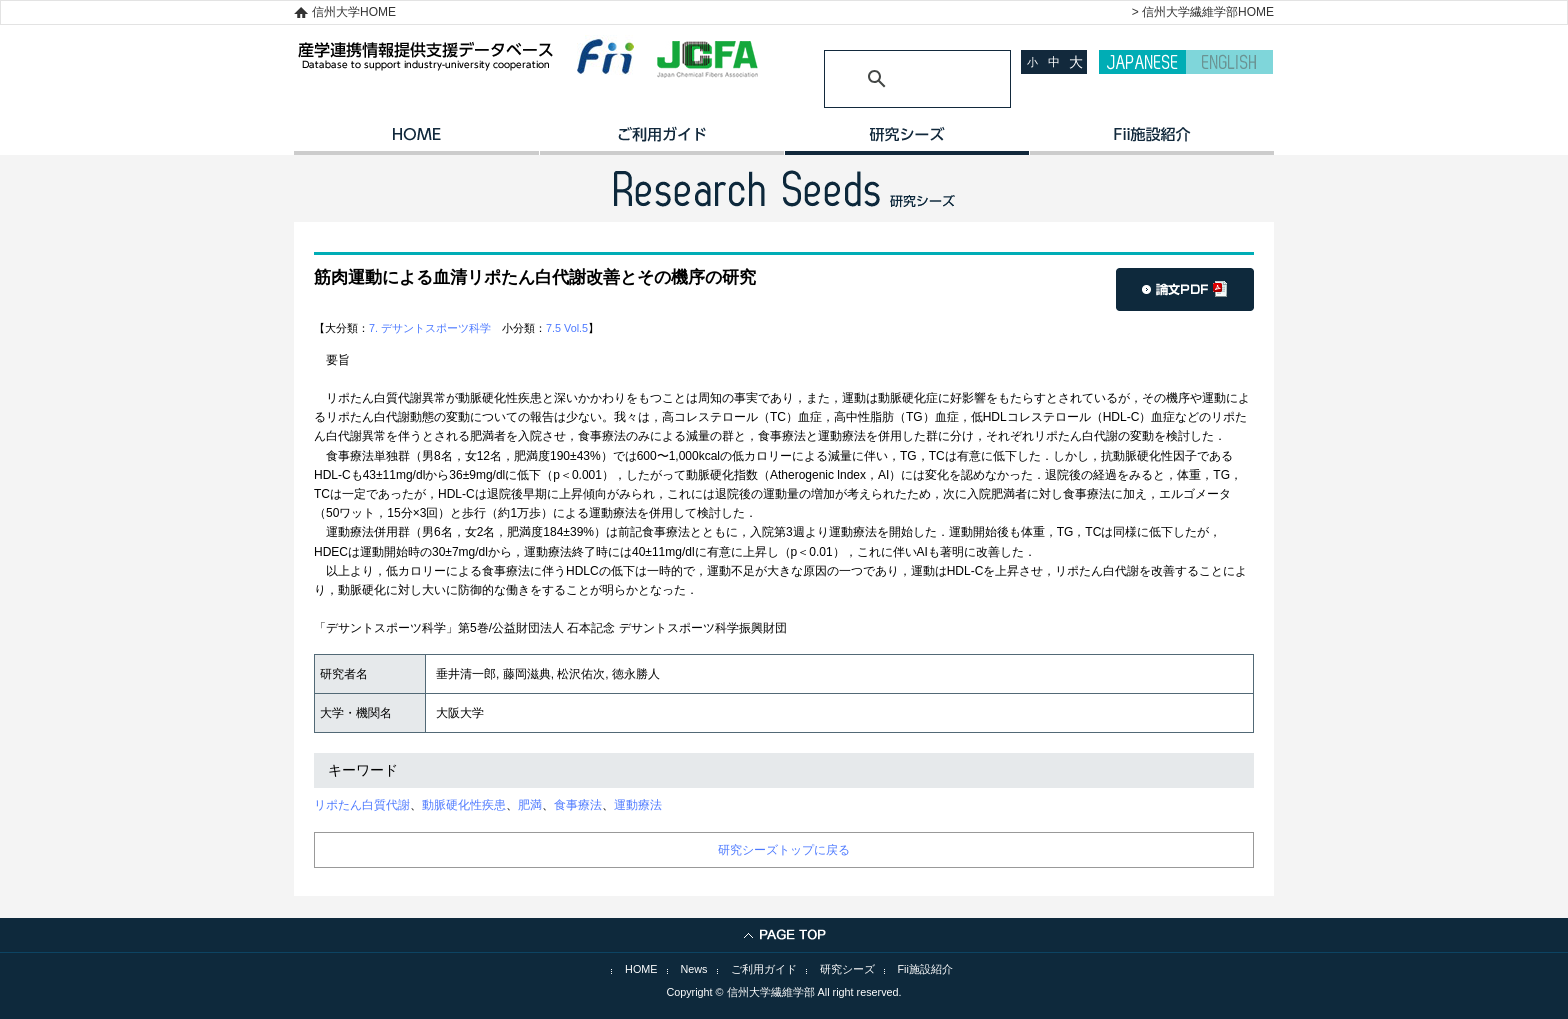 This screenshot has height=1019, width=1568. I want to click on [検索], so click(893, 79).